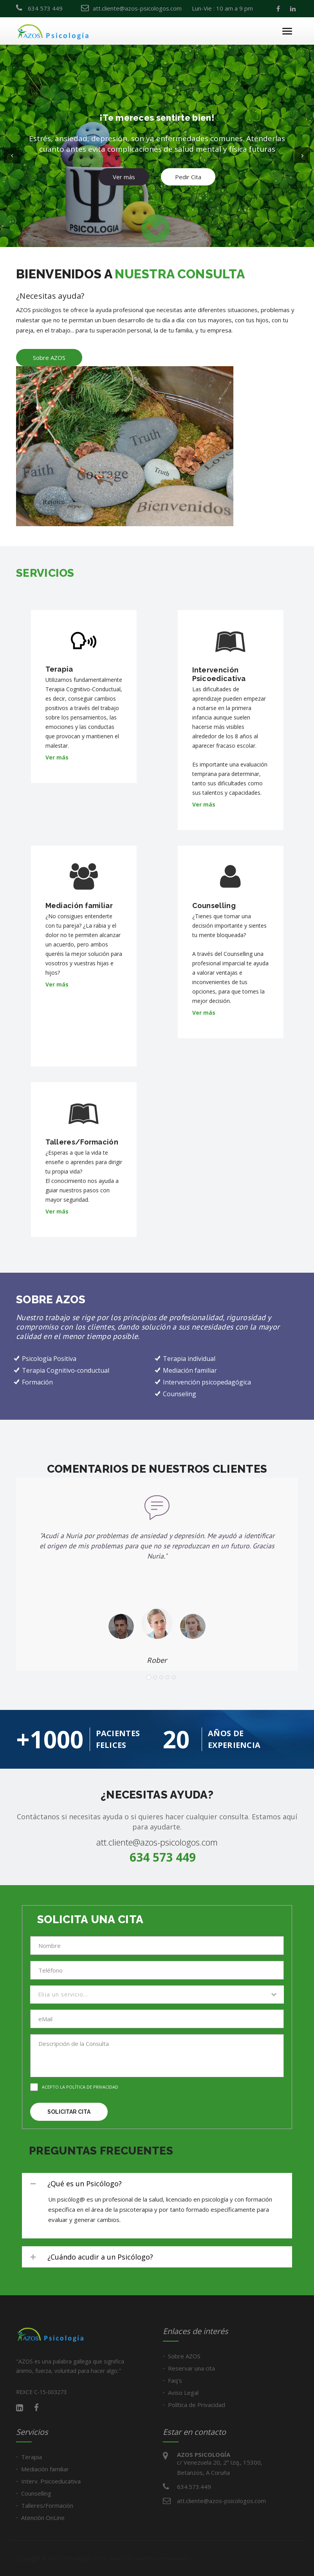 The image size is (314, 2576). I want to click on Terapia, so click(59, 669).